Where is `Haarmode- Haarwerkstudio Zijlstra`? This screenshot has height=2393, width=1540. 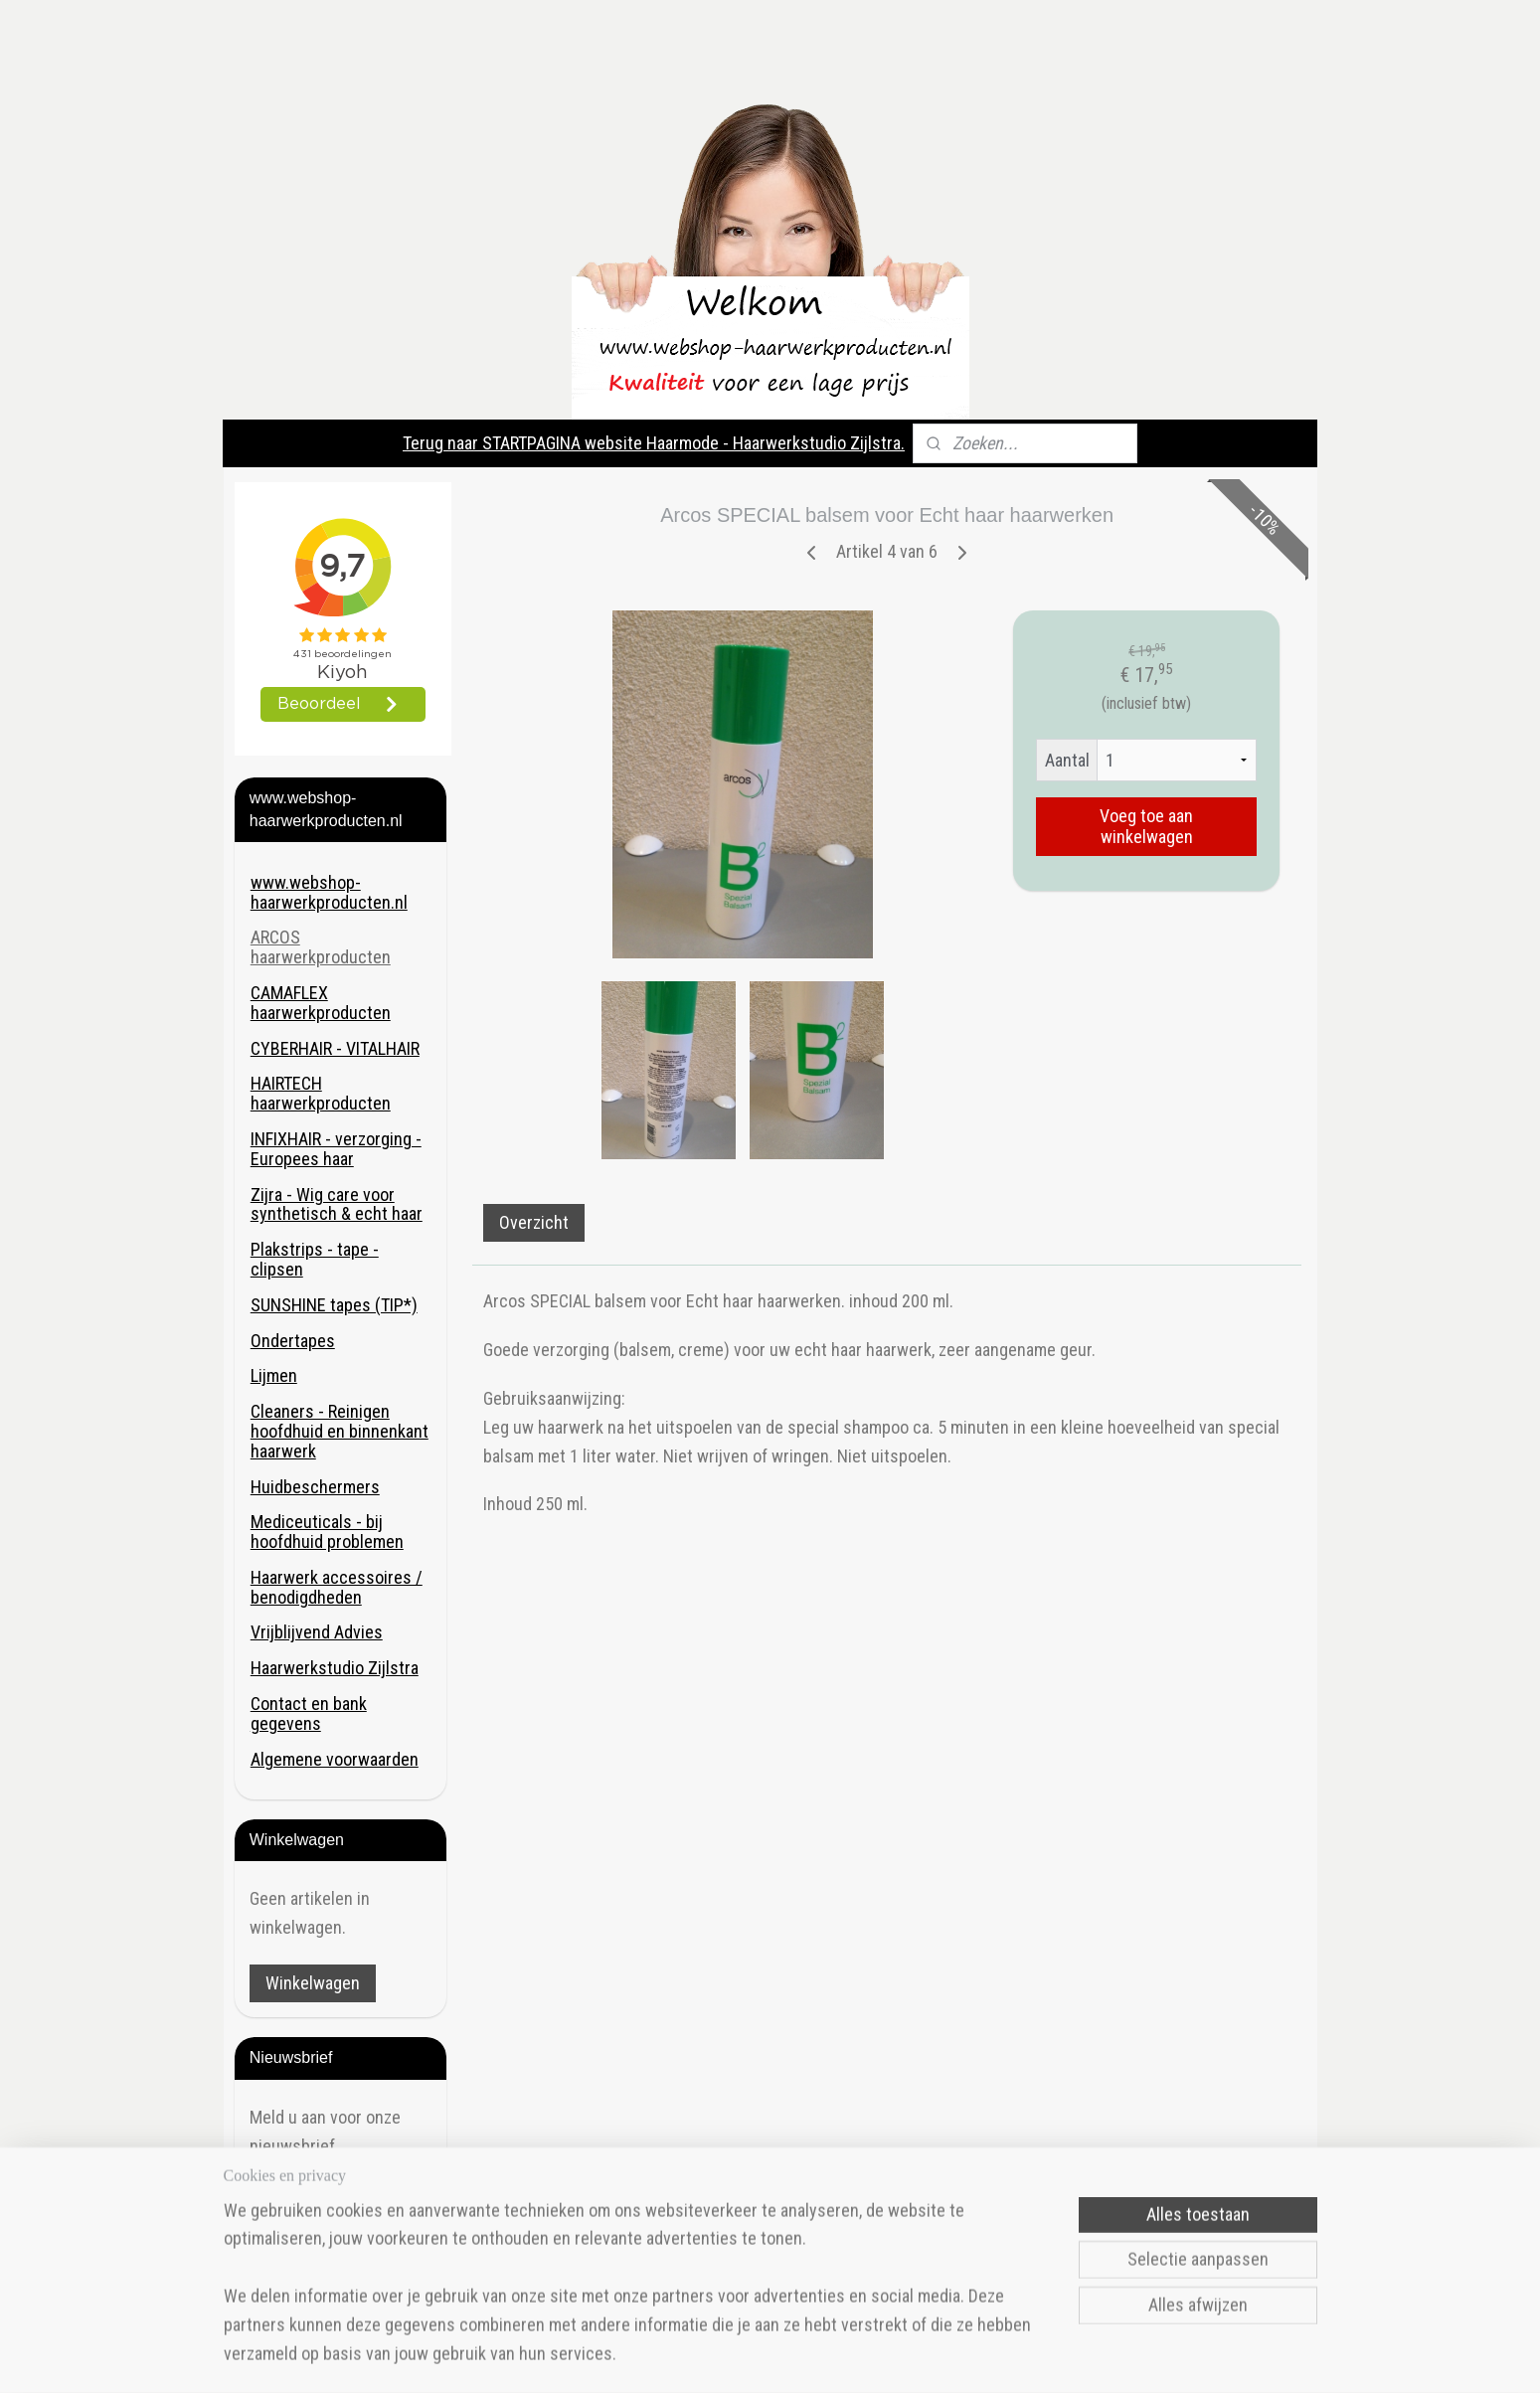
Haarmode- Haarwerkstudio Zijlstra is located at coordinates (332, 2276).